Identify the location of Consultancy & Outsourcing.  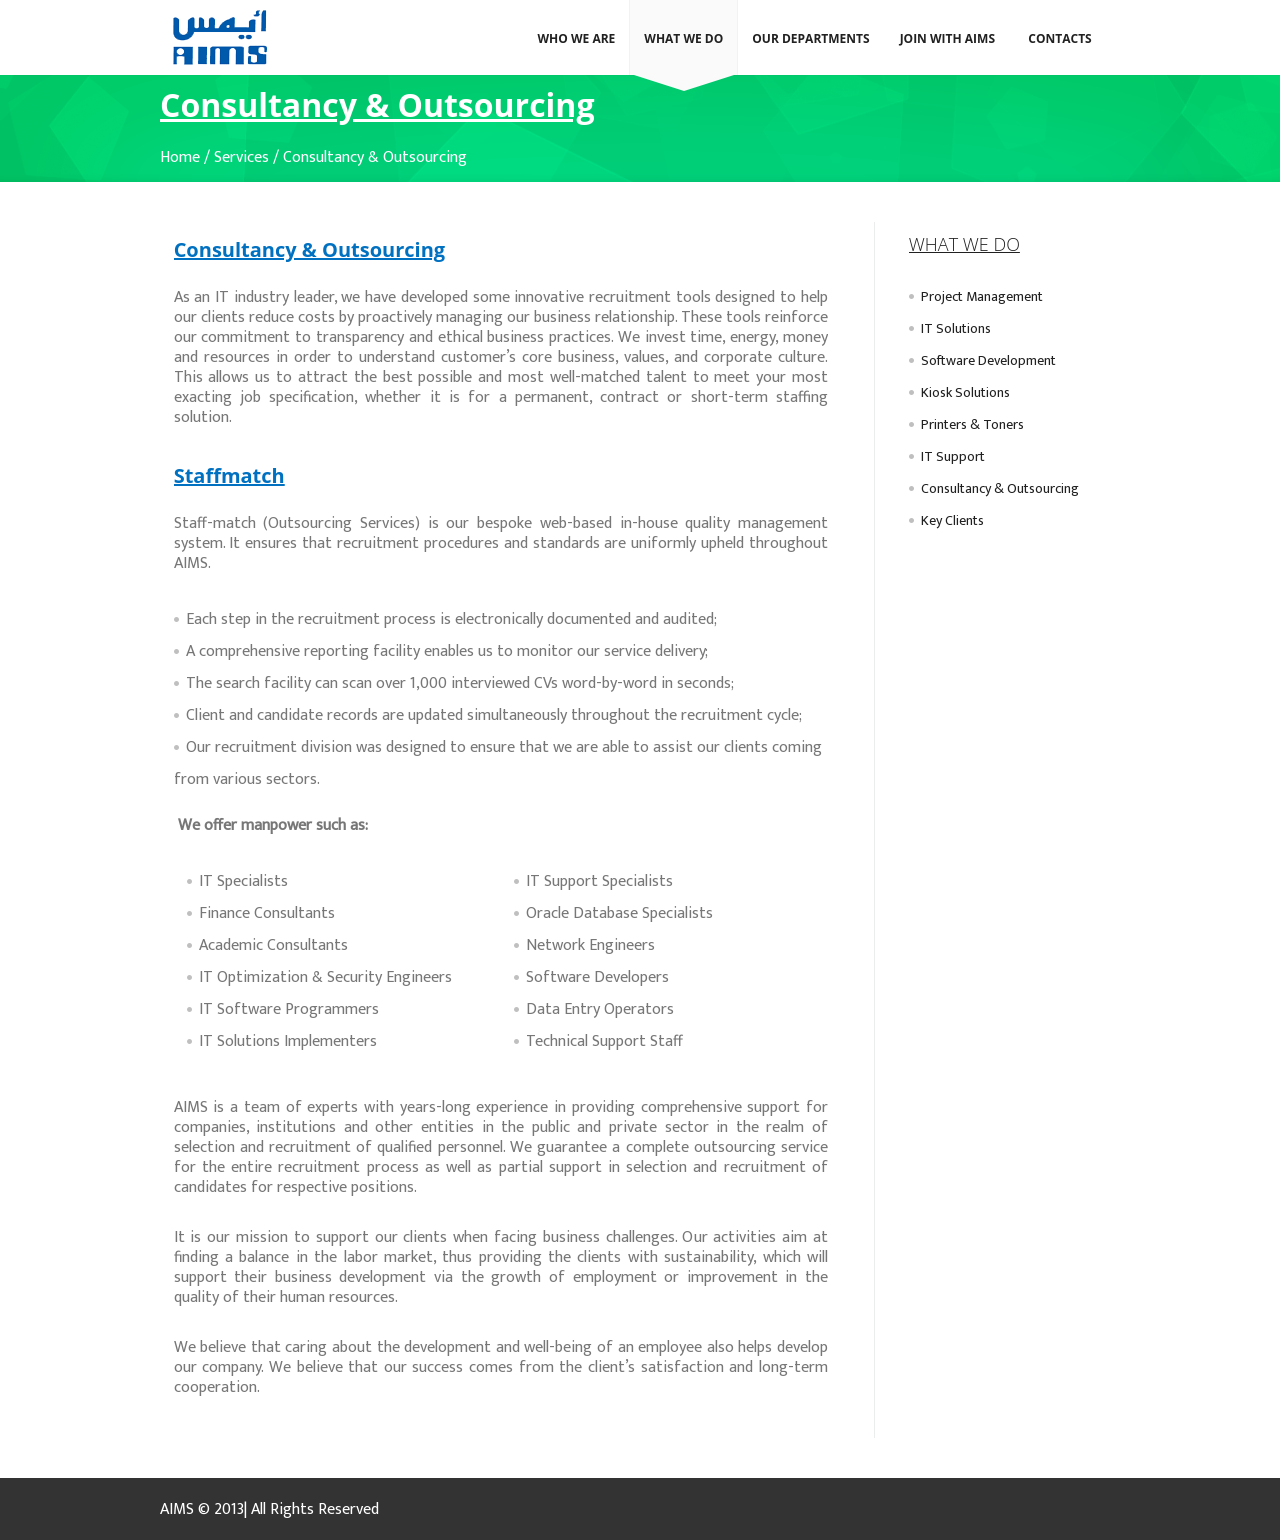
(375, 157).